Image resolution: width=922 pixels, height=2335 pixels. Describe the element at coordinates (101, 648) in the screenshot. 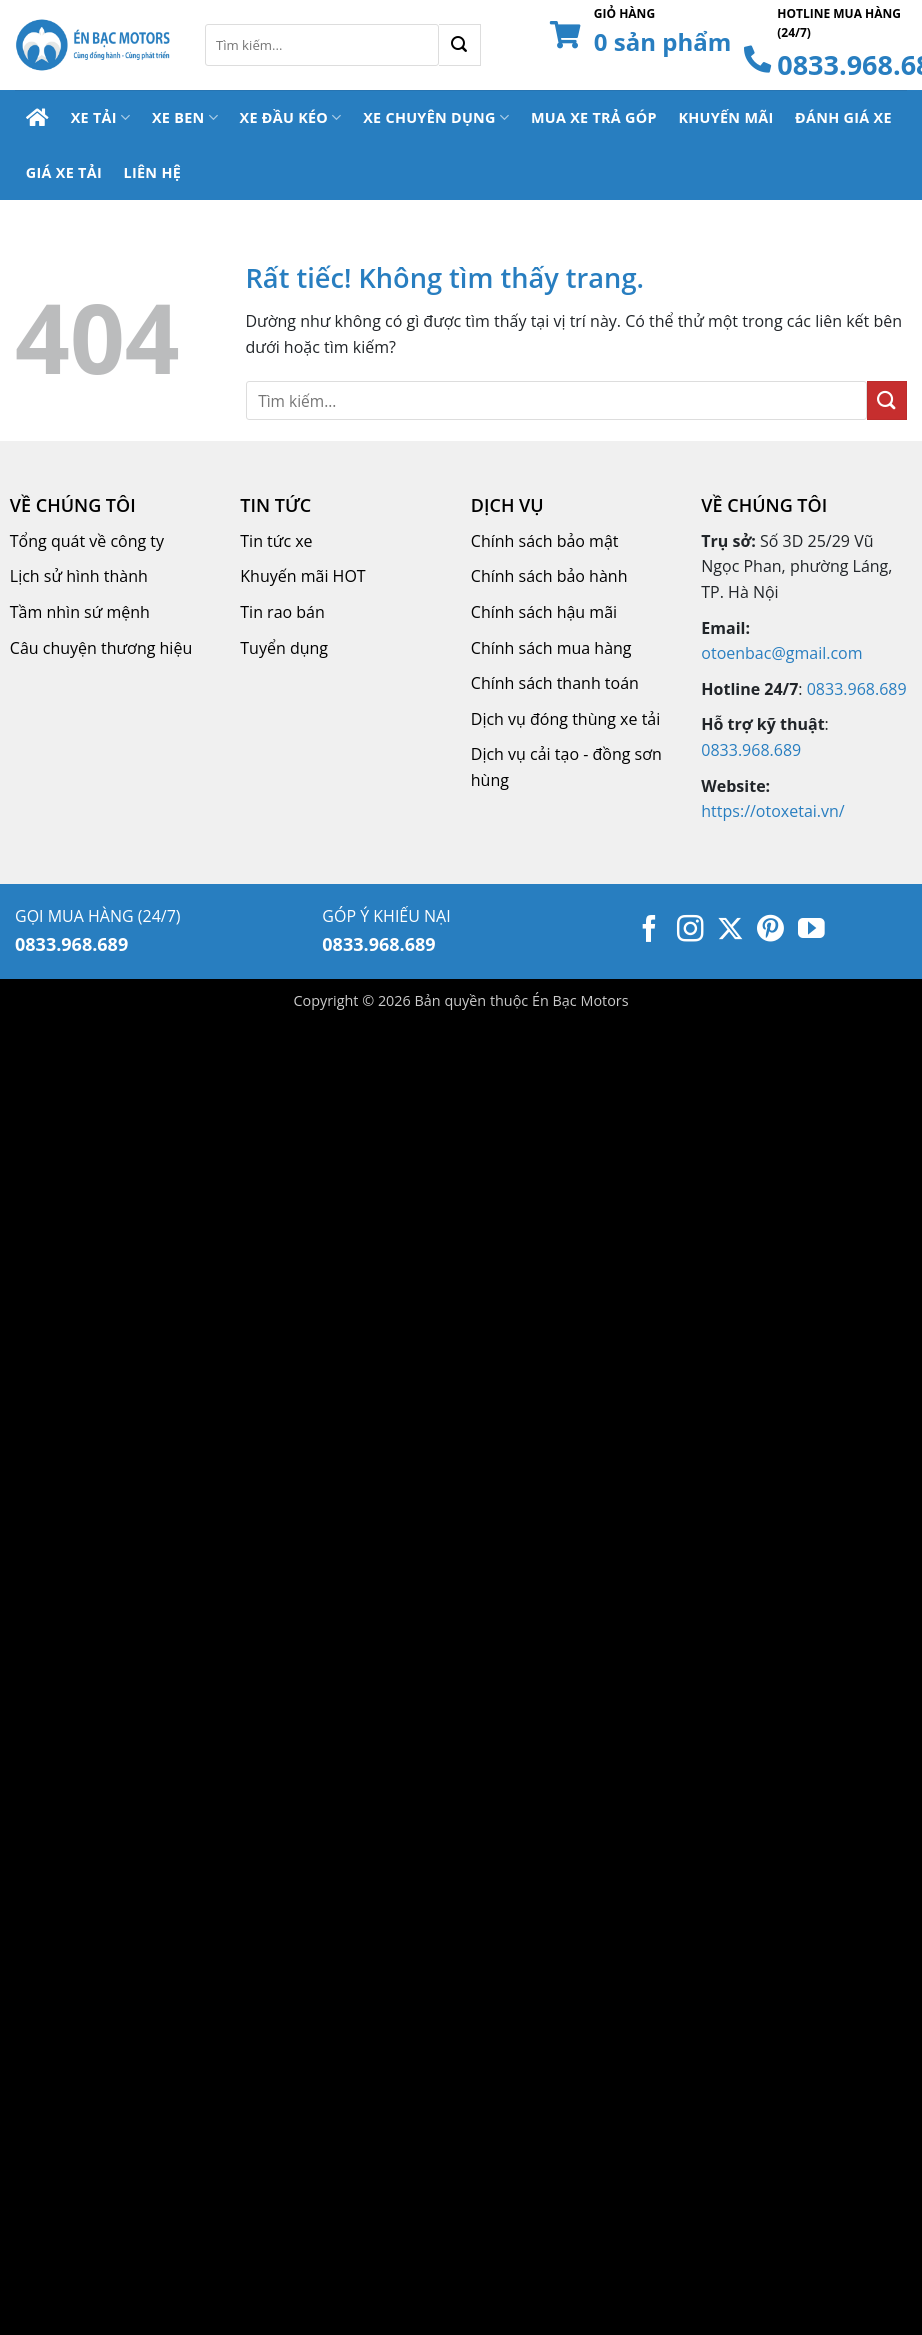

I see `Câu chuyện thương hiệu` at that location.